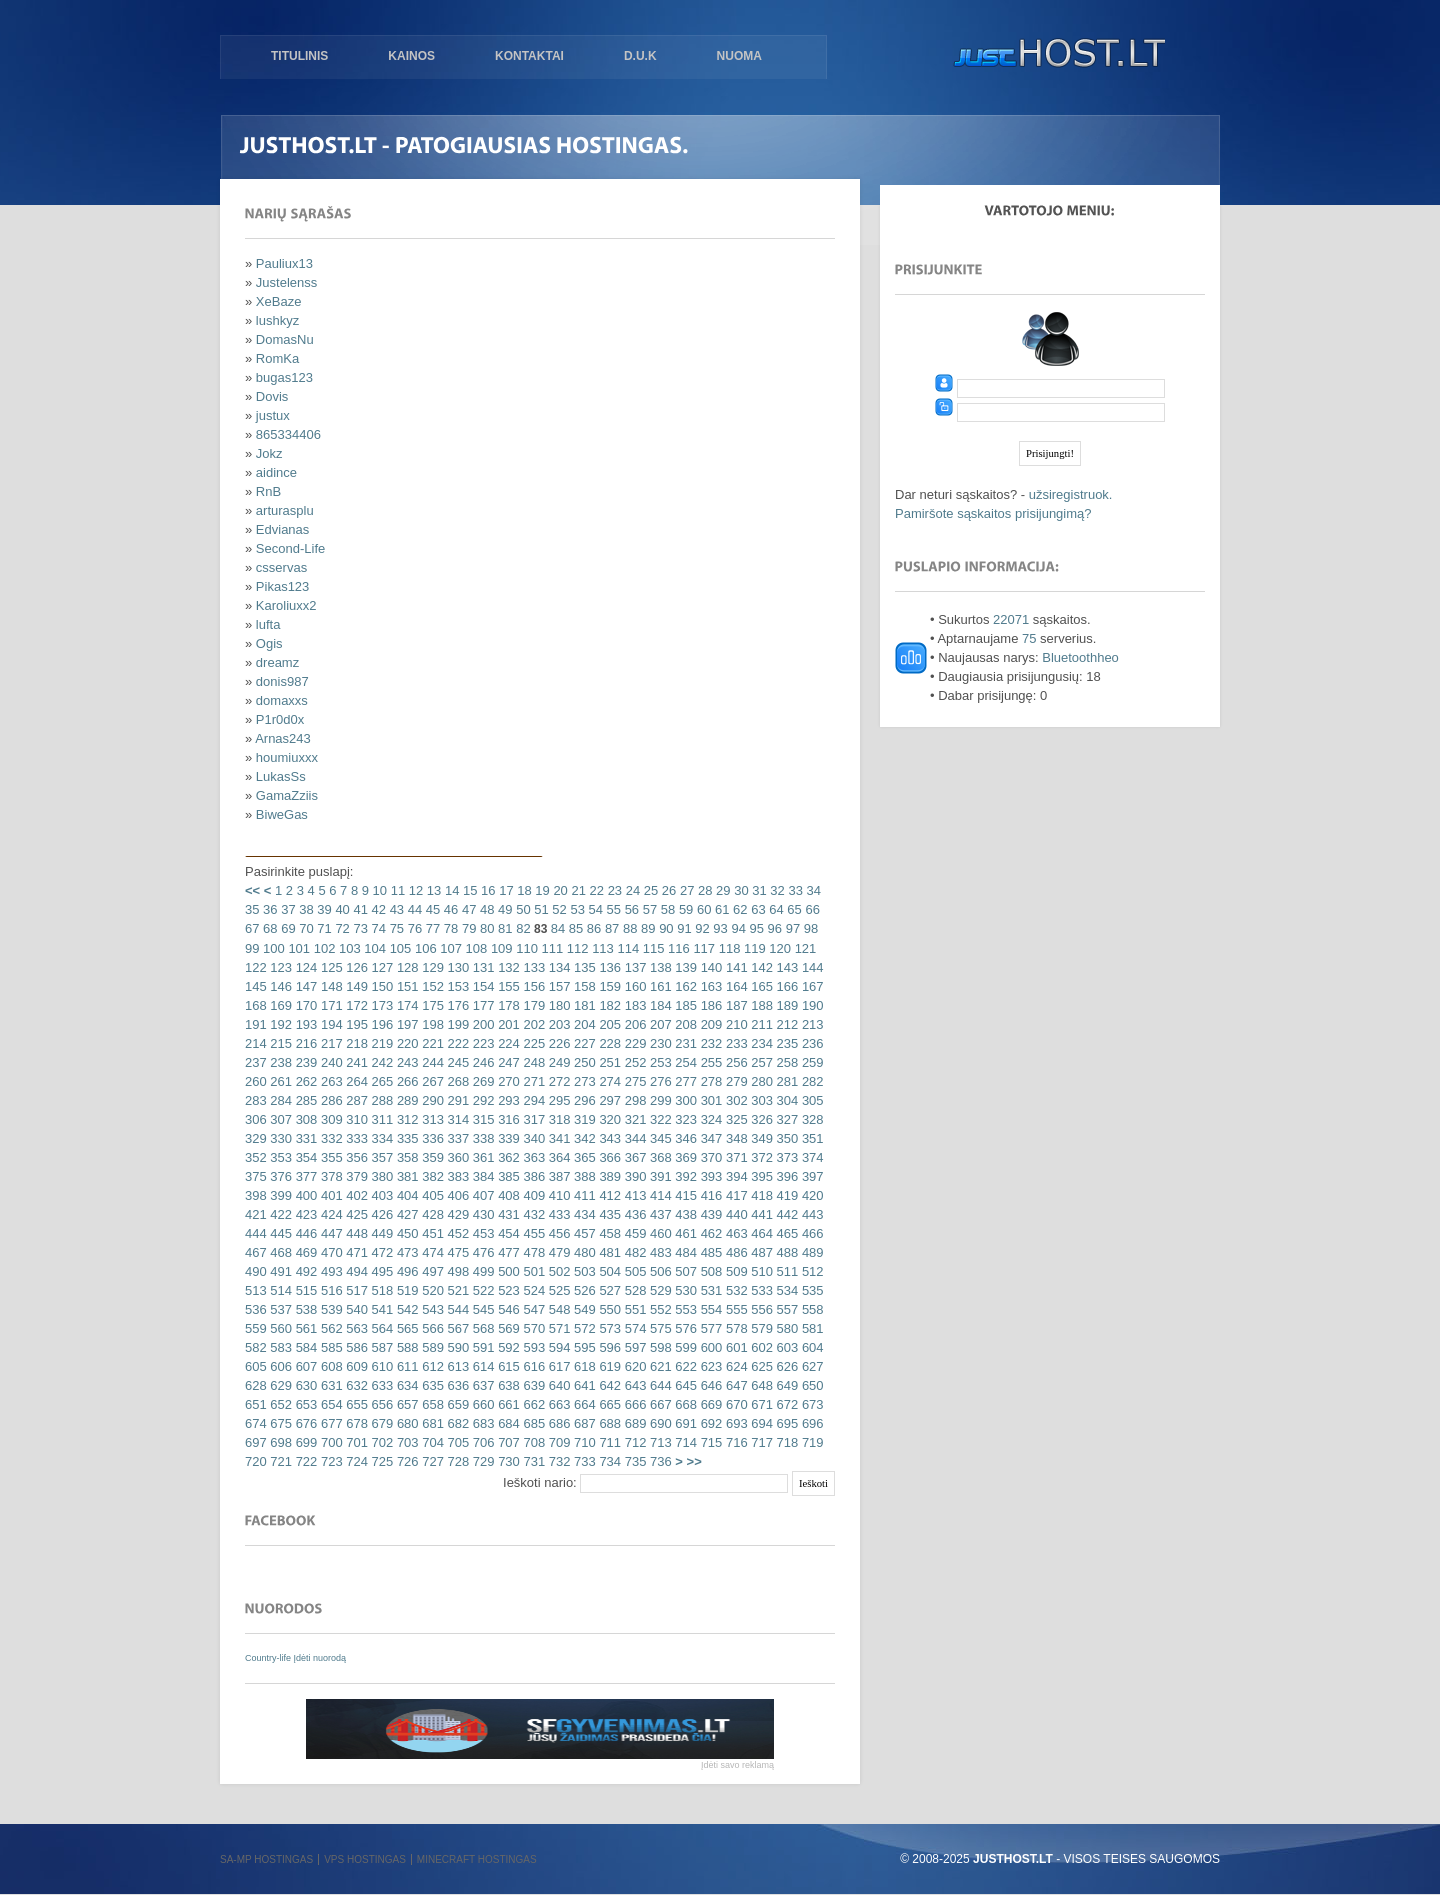 This screenshot has width=1440, height=1895. Describe the element at coordinates (658, 1328) in the screenshot. I see `575` at that location.